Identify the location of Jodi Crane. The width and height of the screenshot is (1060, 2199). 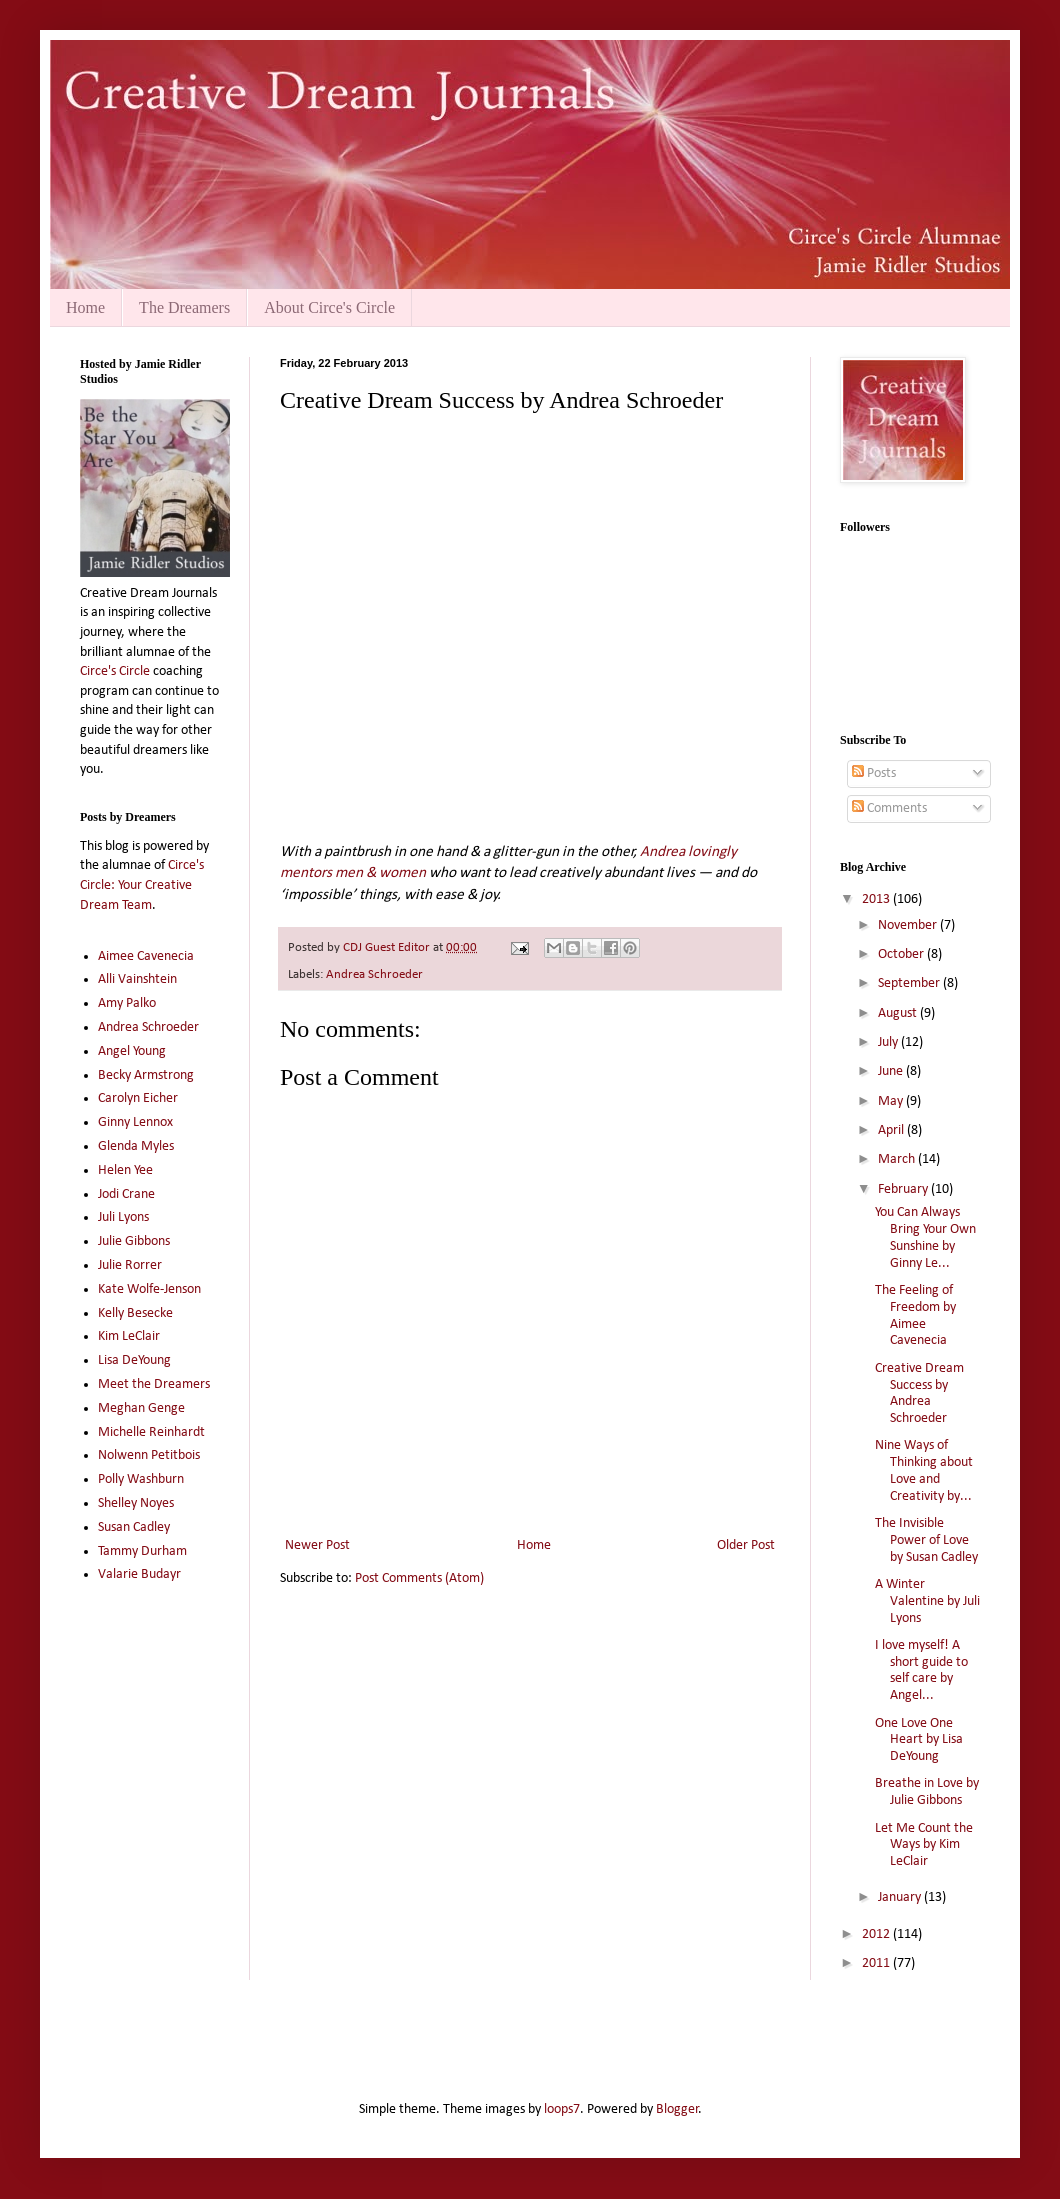
(126, 1194).